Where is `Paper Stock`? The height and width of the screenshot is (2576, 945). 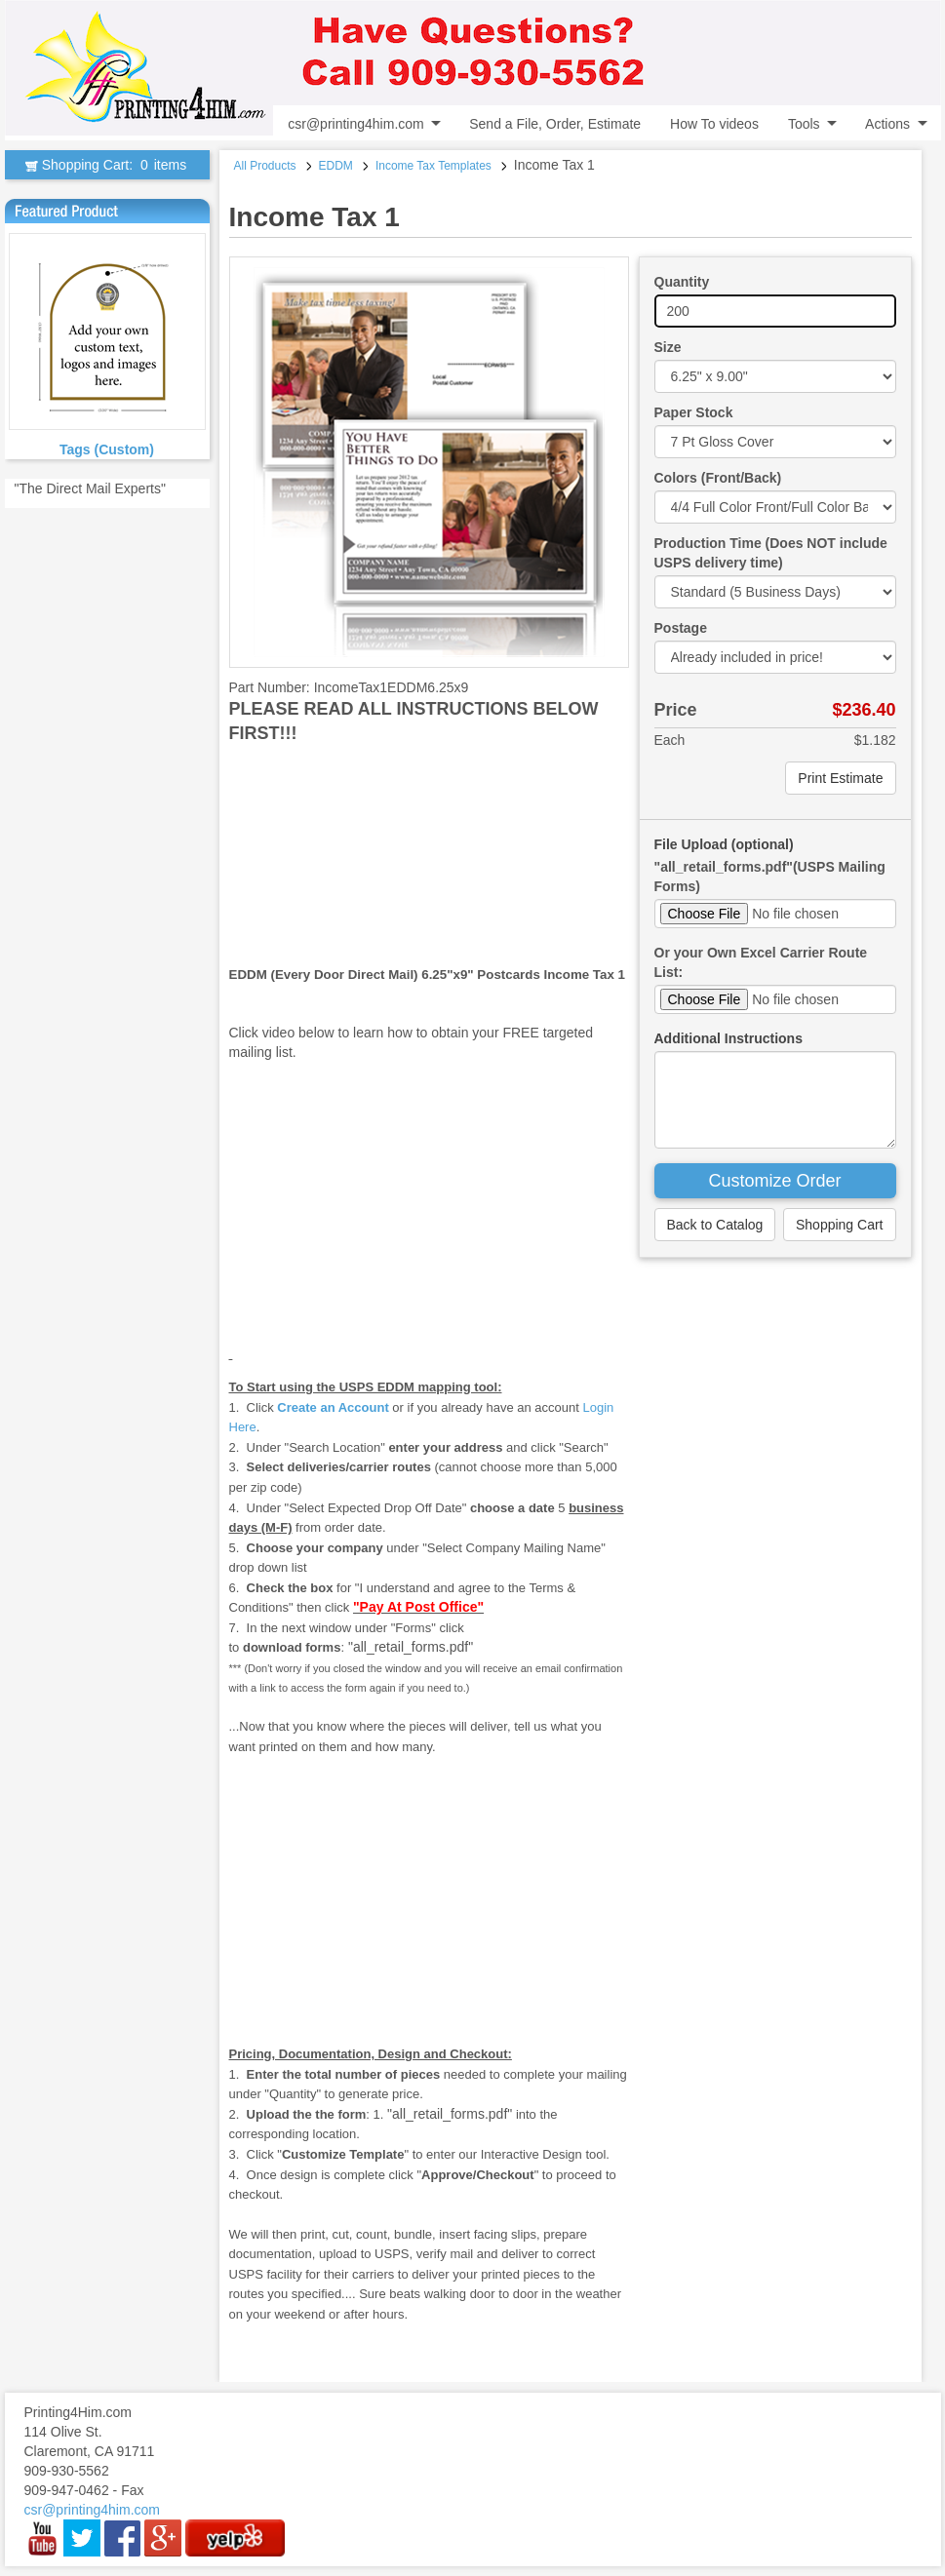
Paper Stock is located at coordinates (693, 412).